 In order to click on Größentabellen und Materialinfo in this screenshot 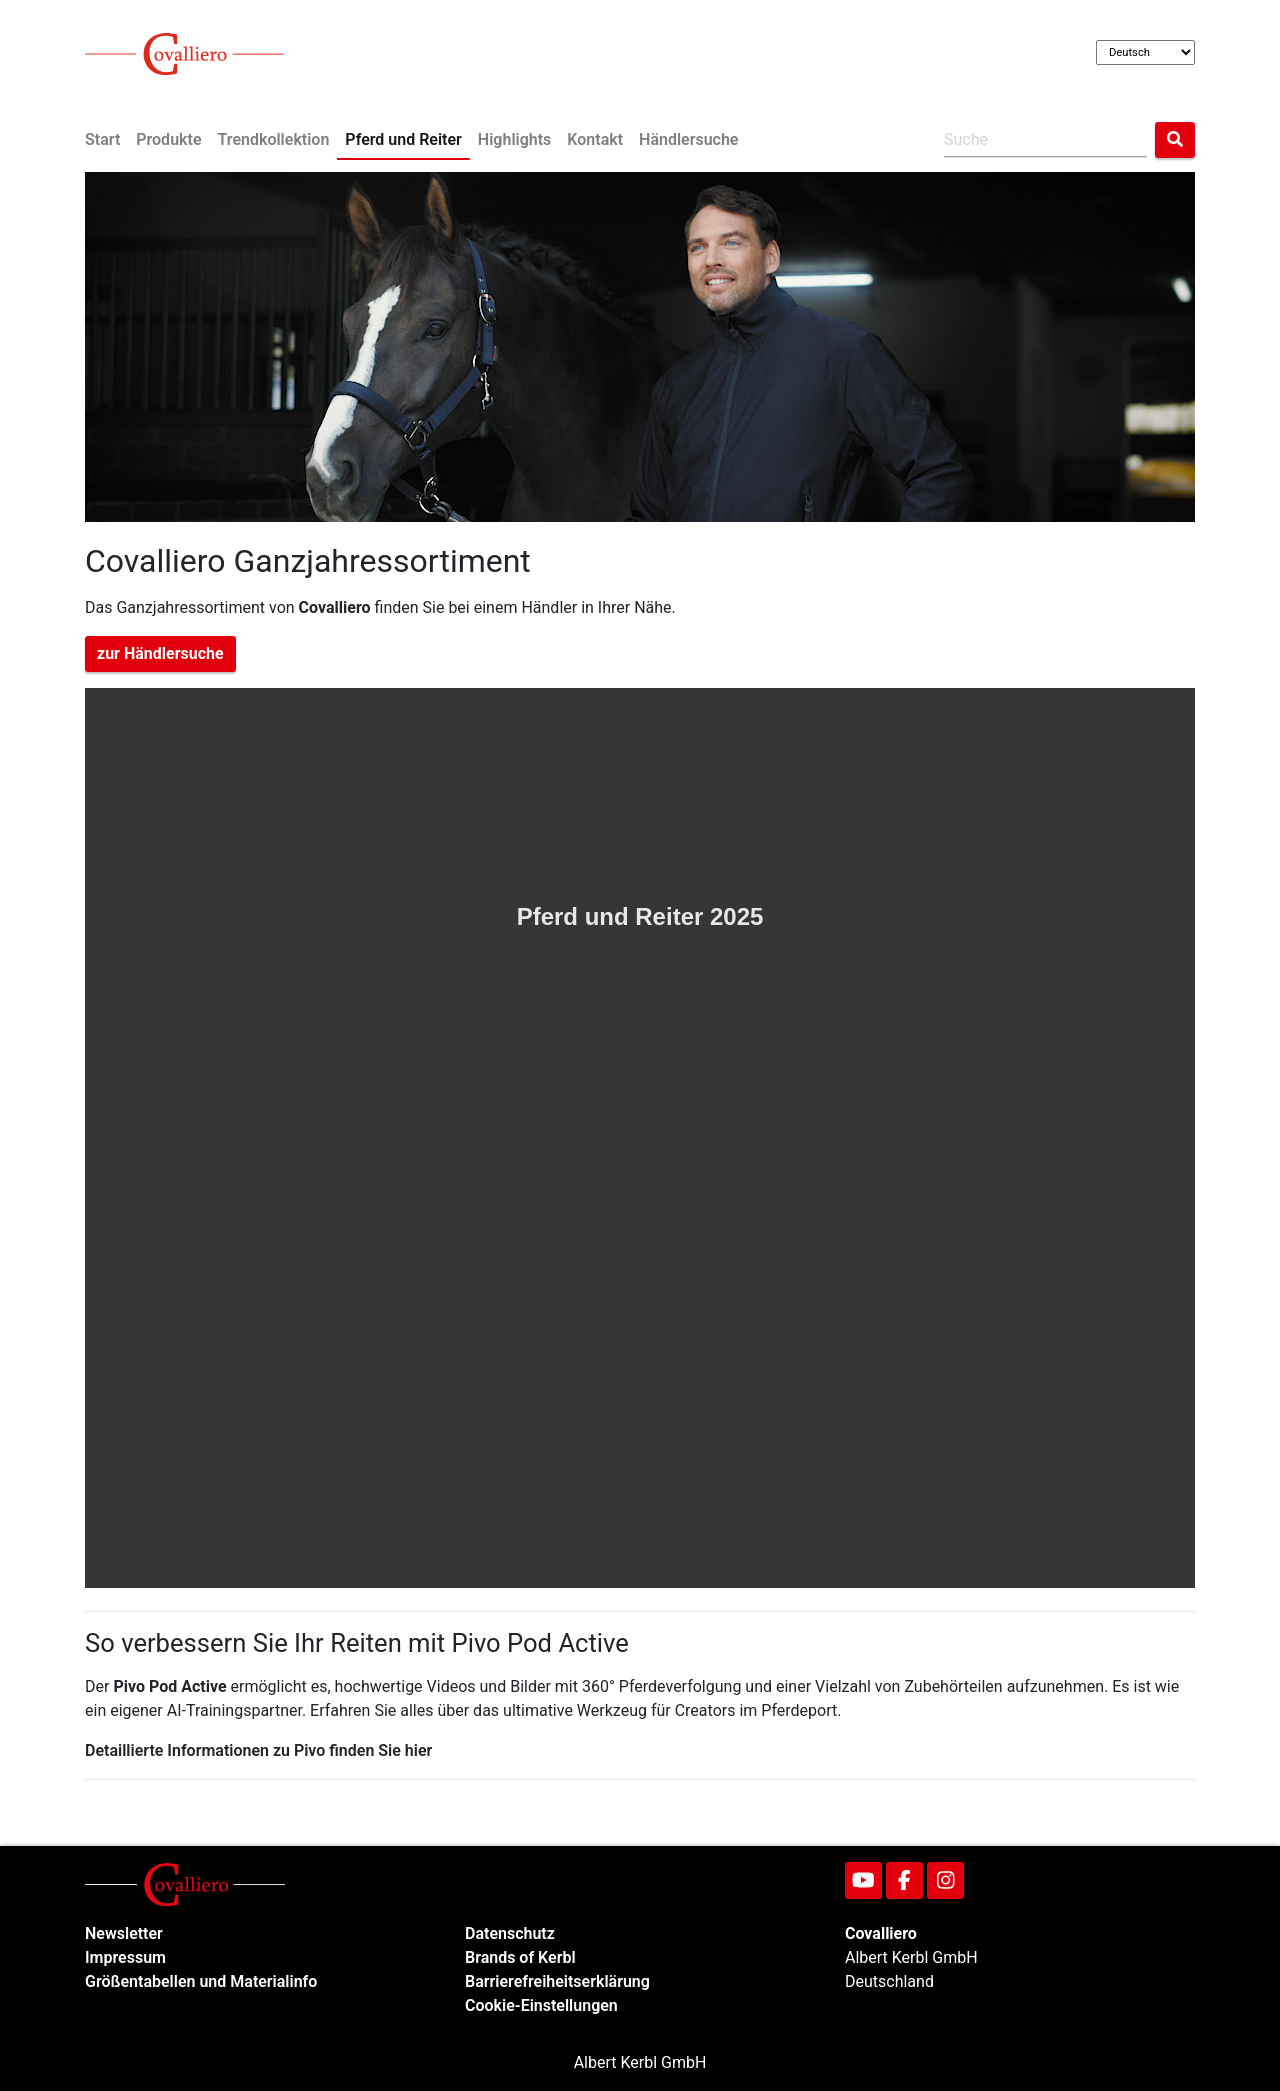, I will do `click(201, 1981)`.